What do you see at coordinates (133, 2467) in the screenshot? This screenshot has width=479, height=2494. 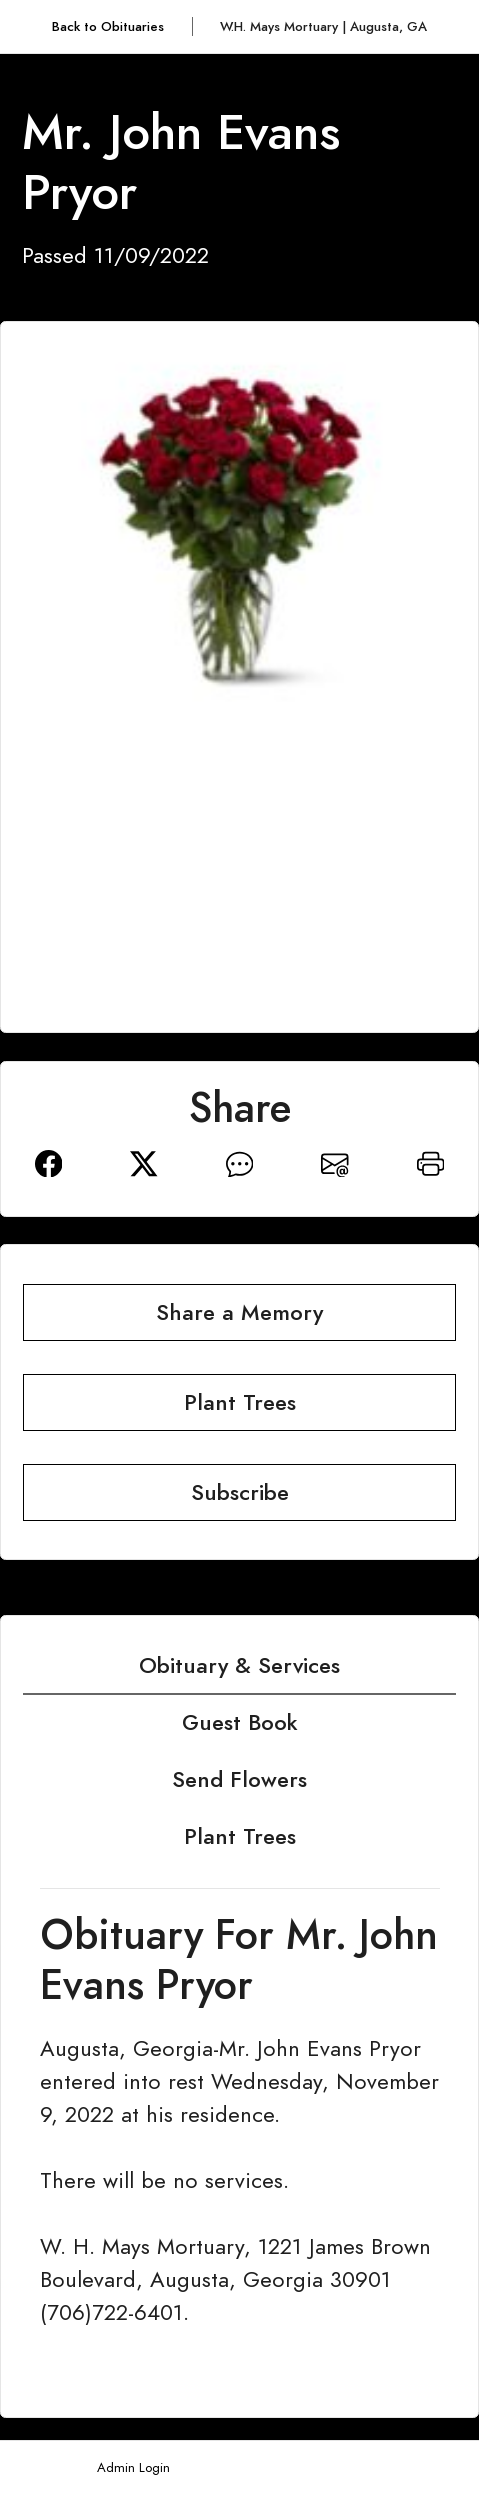 I see `Admin Login` at bounding box center [133, 2467].